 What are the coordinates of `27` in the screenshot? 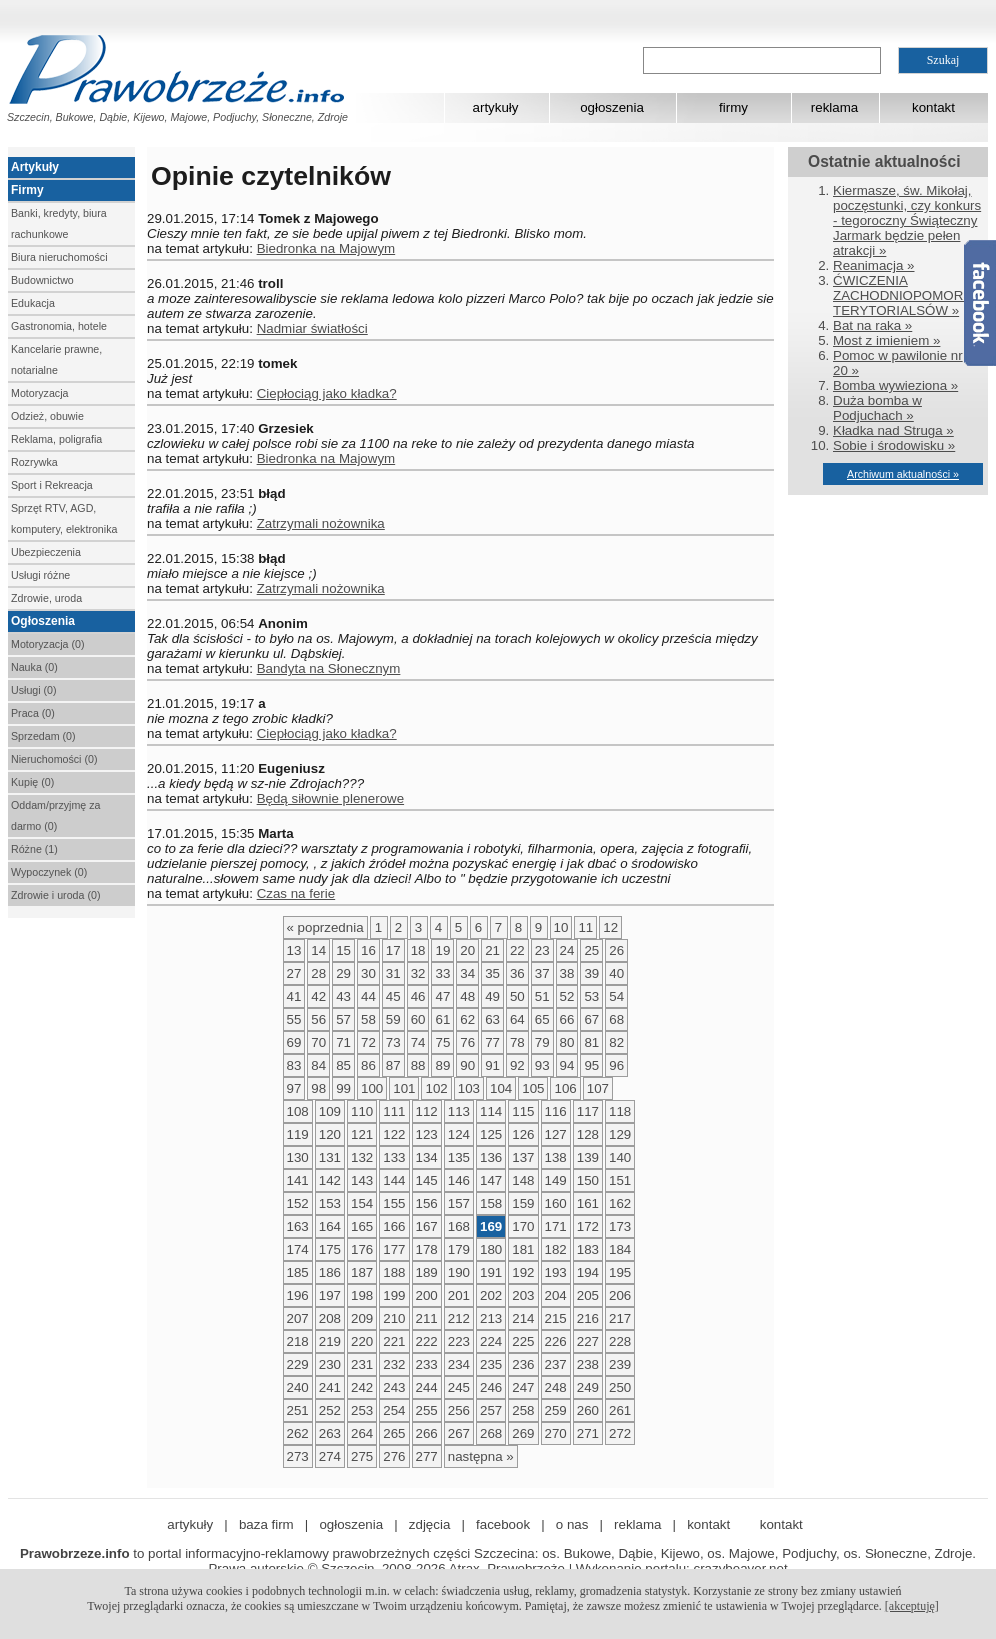 It's located at (294, 973).